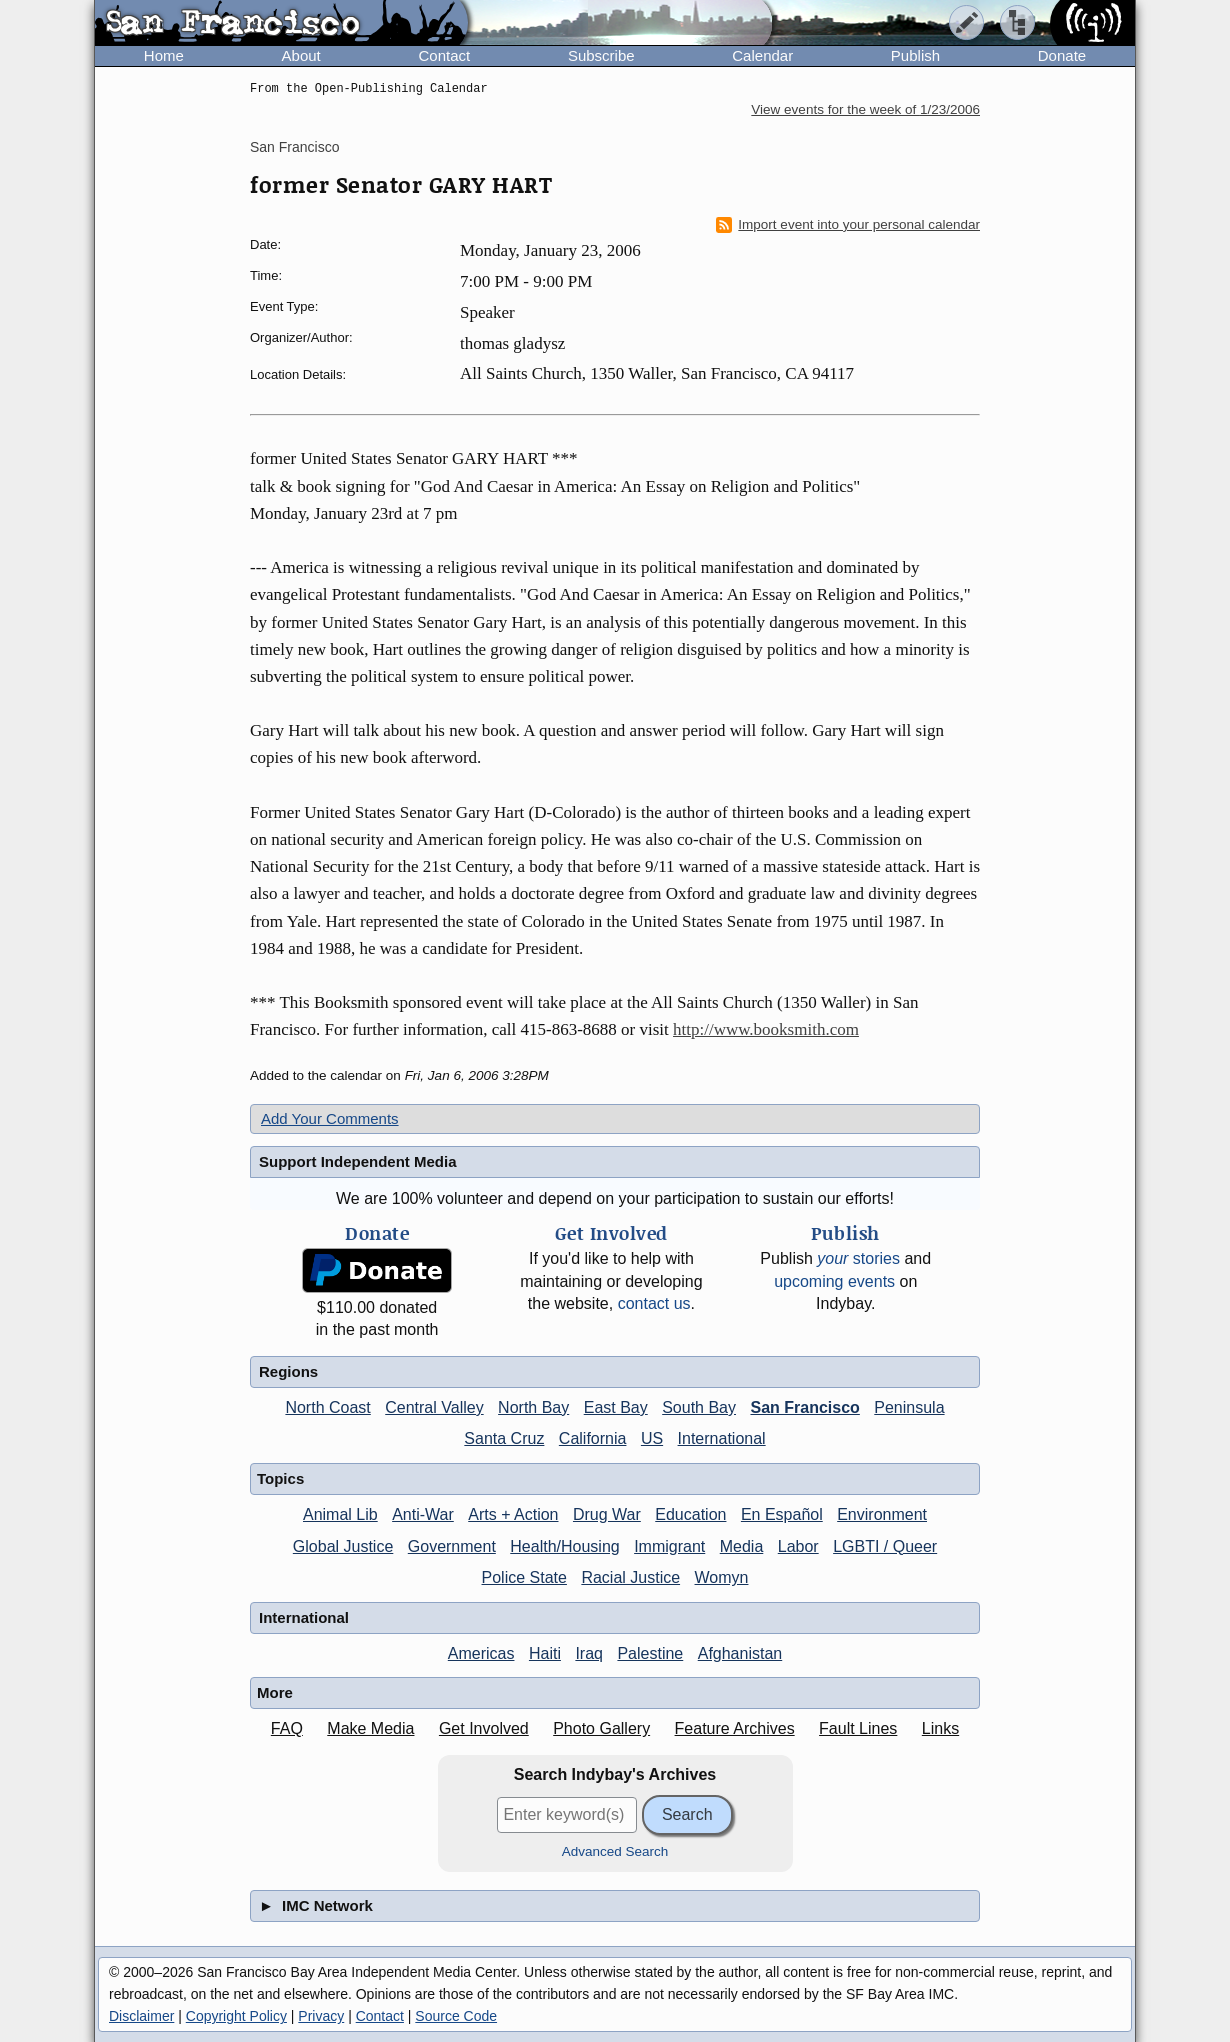 The height and width of the screenshot is (2042, 1230). I want to click on Education, so click(690, 1514).